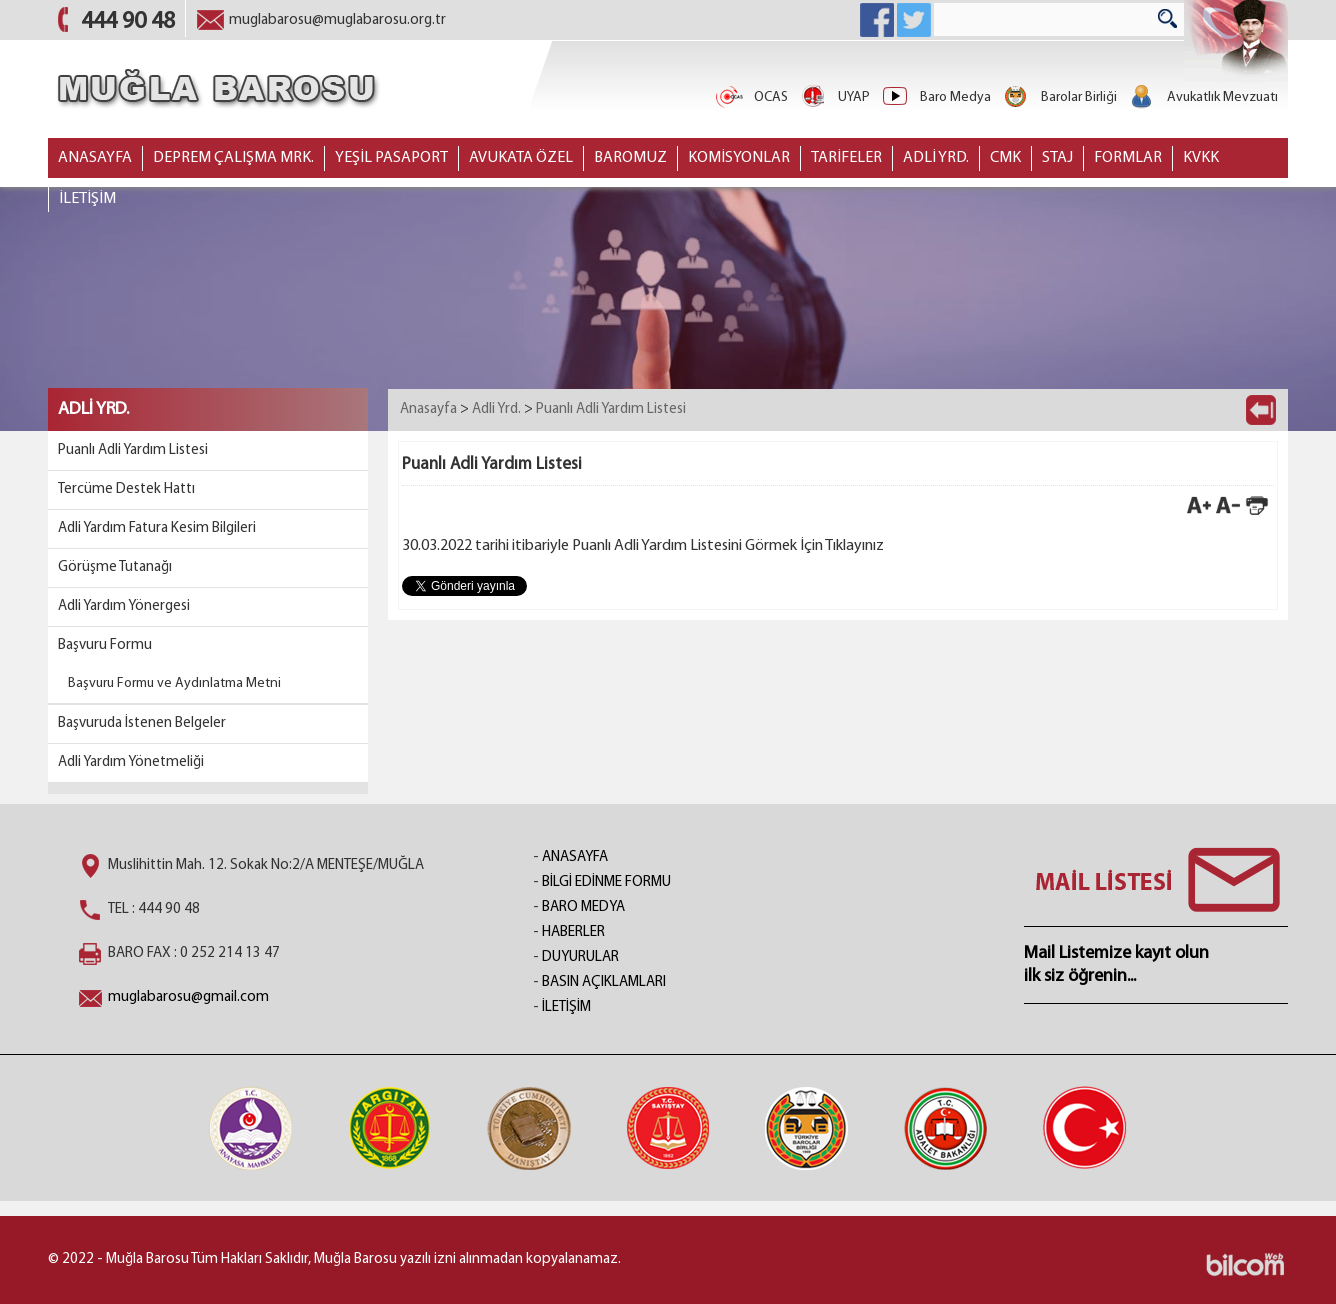  I want to click on BİLGİ EDİNME FORMU, so click(606, 882).